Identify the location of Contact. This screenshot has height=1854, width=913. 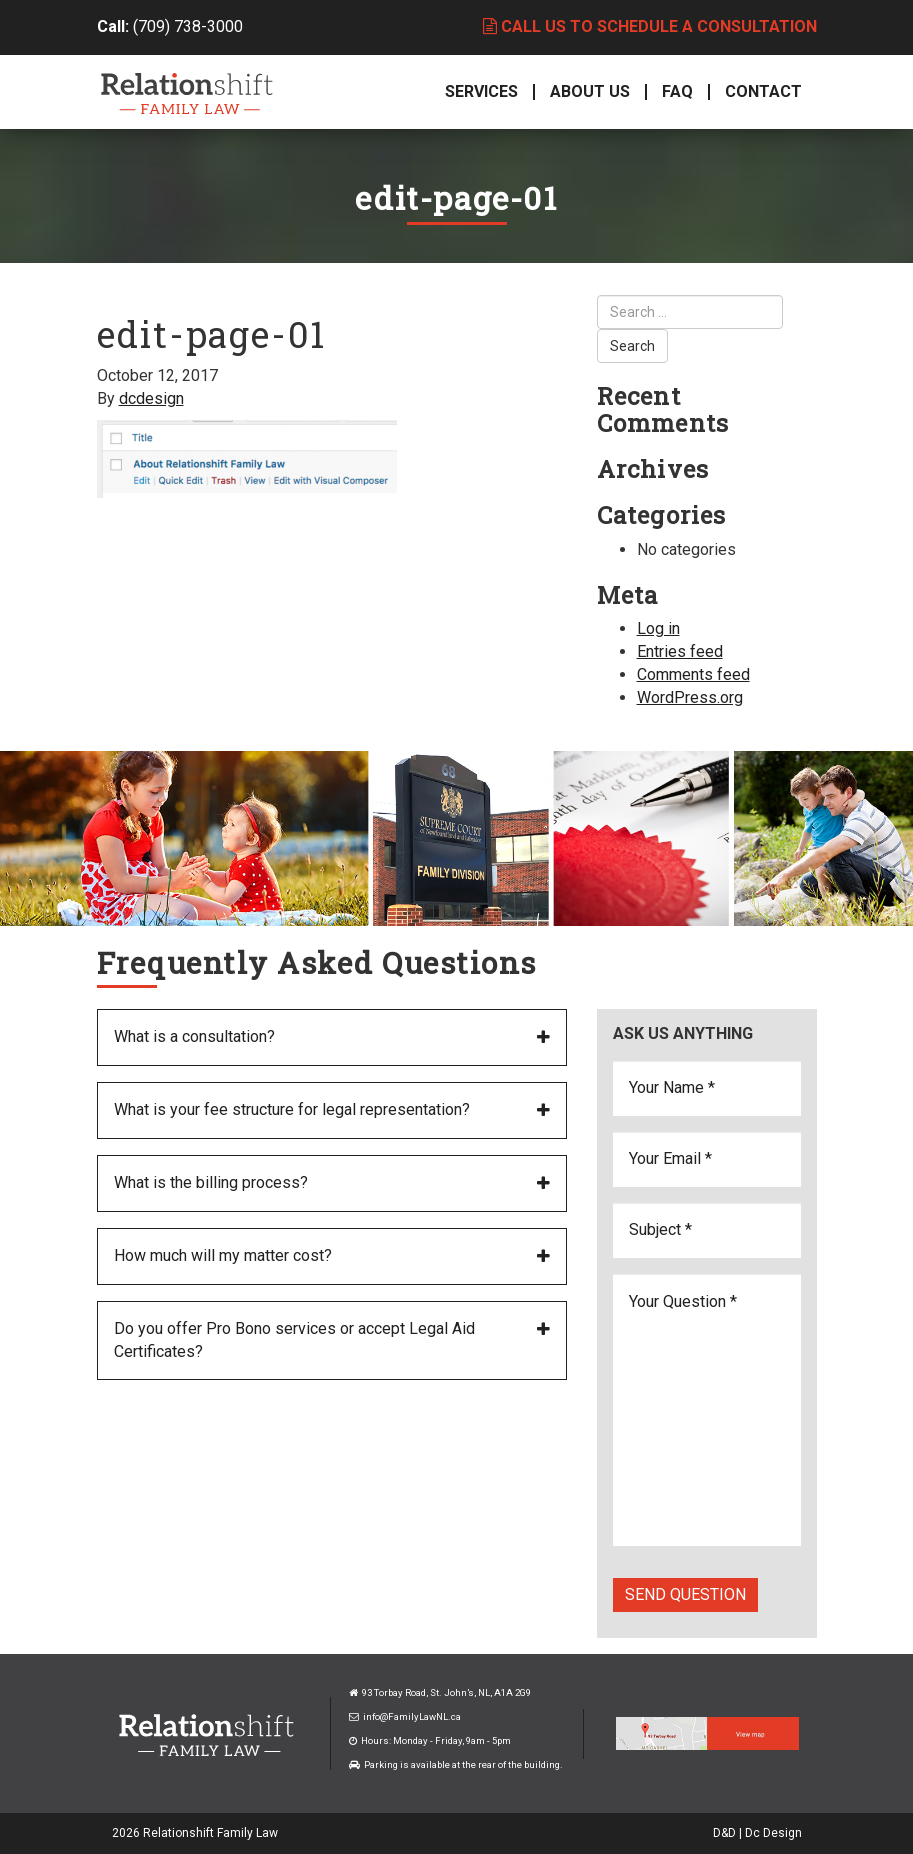
(763, 92).